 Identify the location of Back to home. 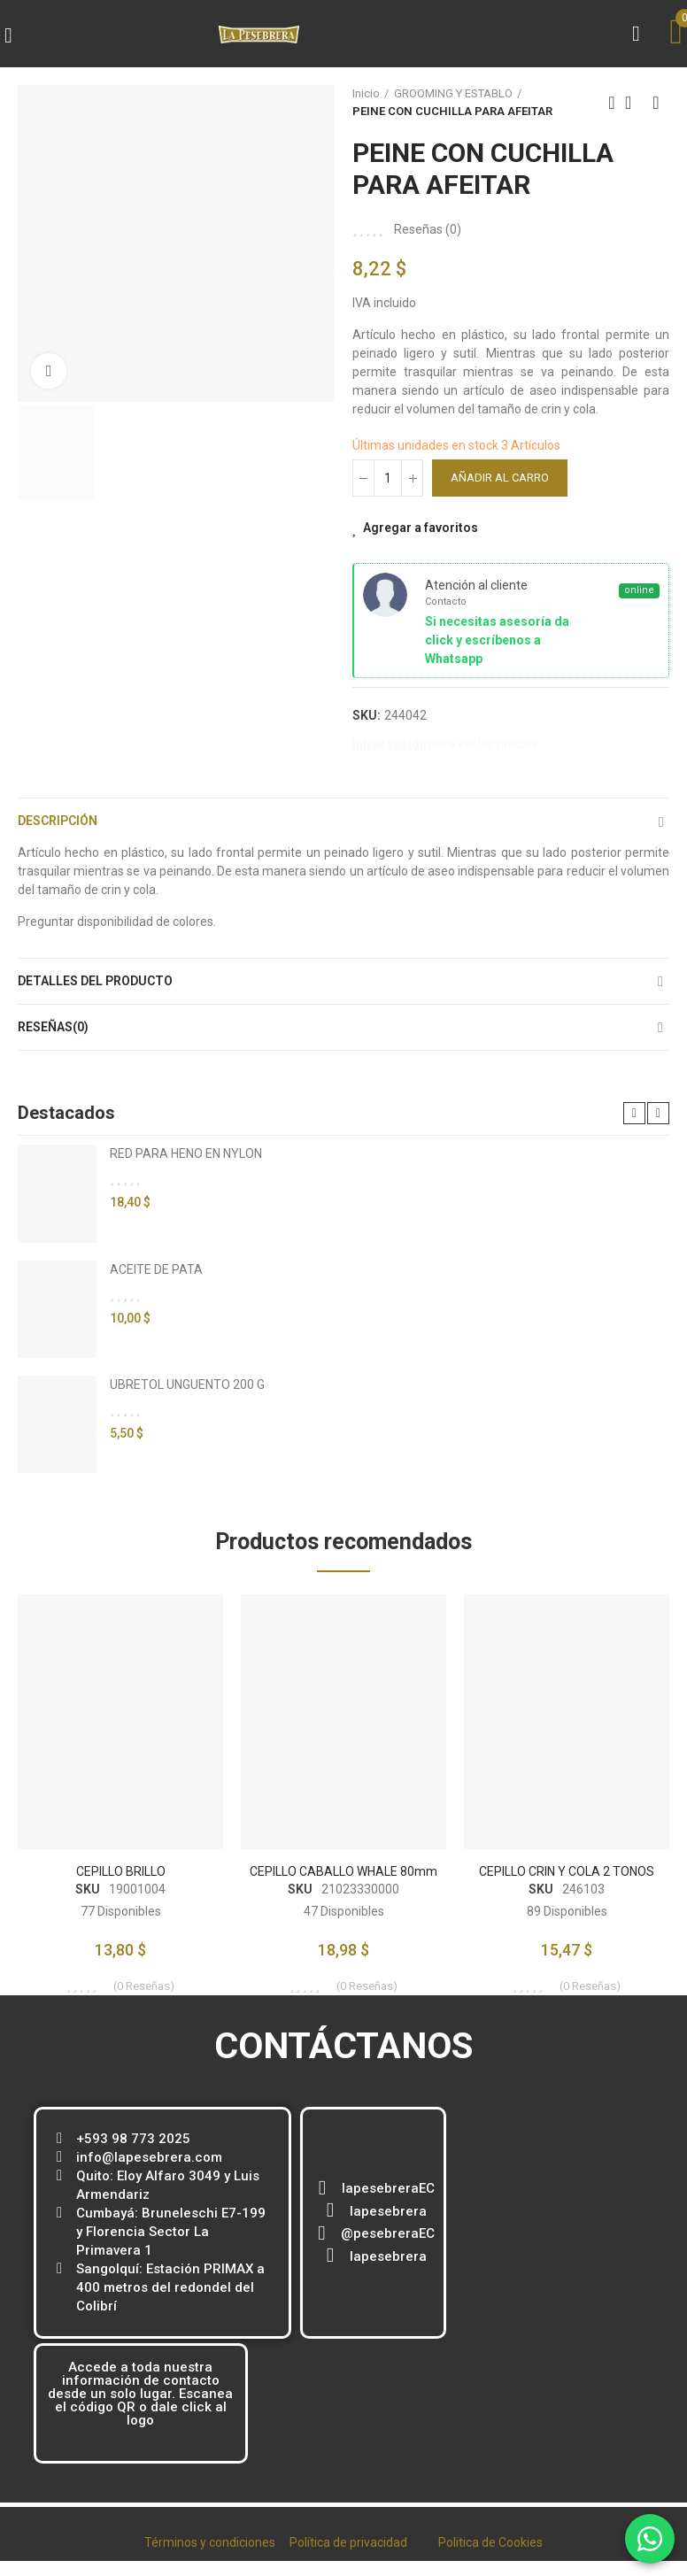
(634, 103).